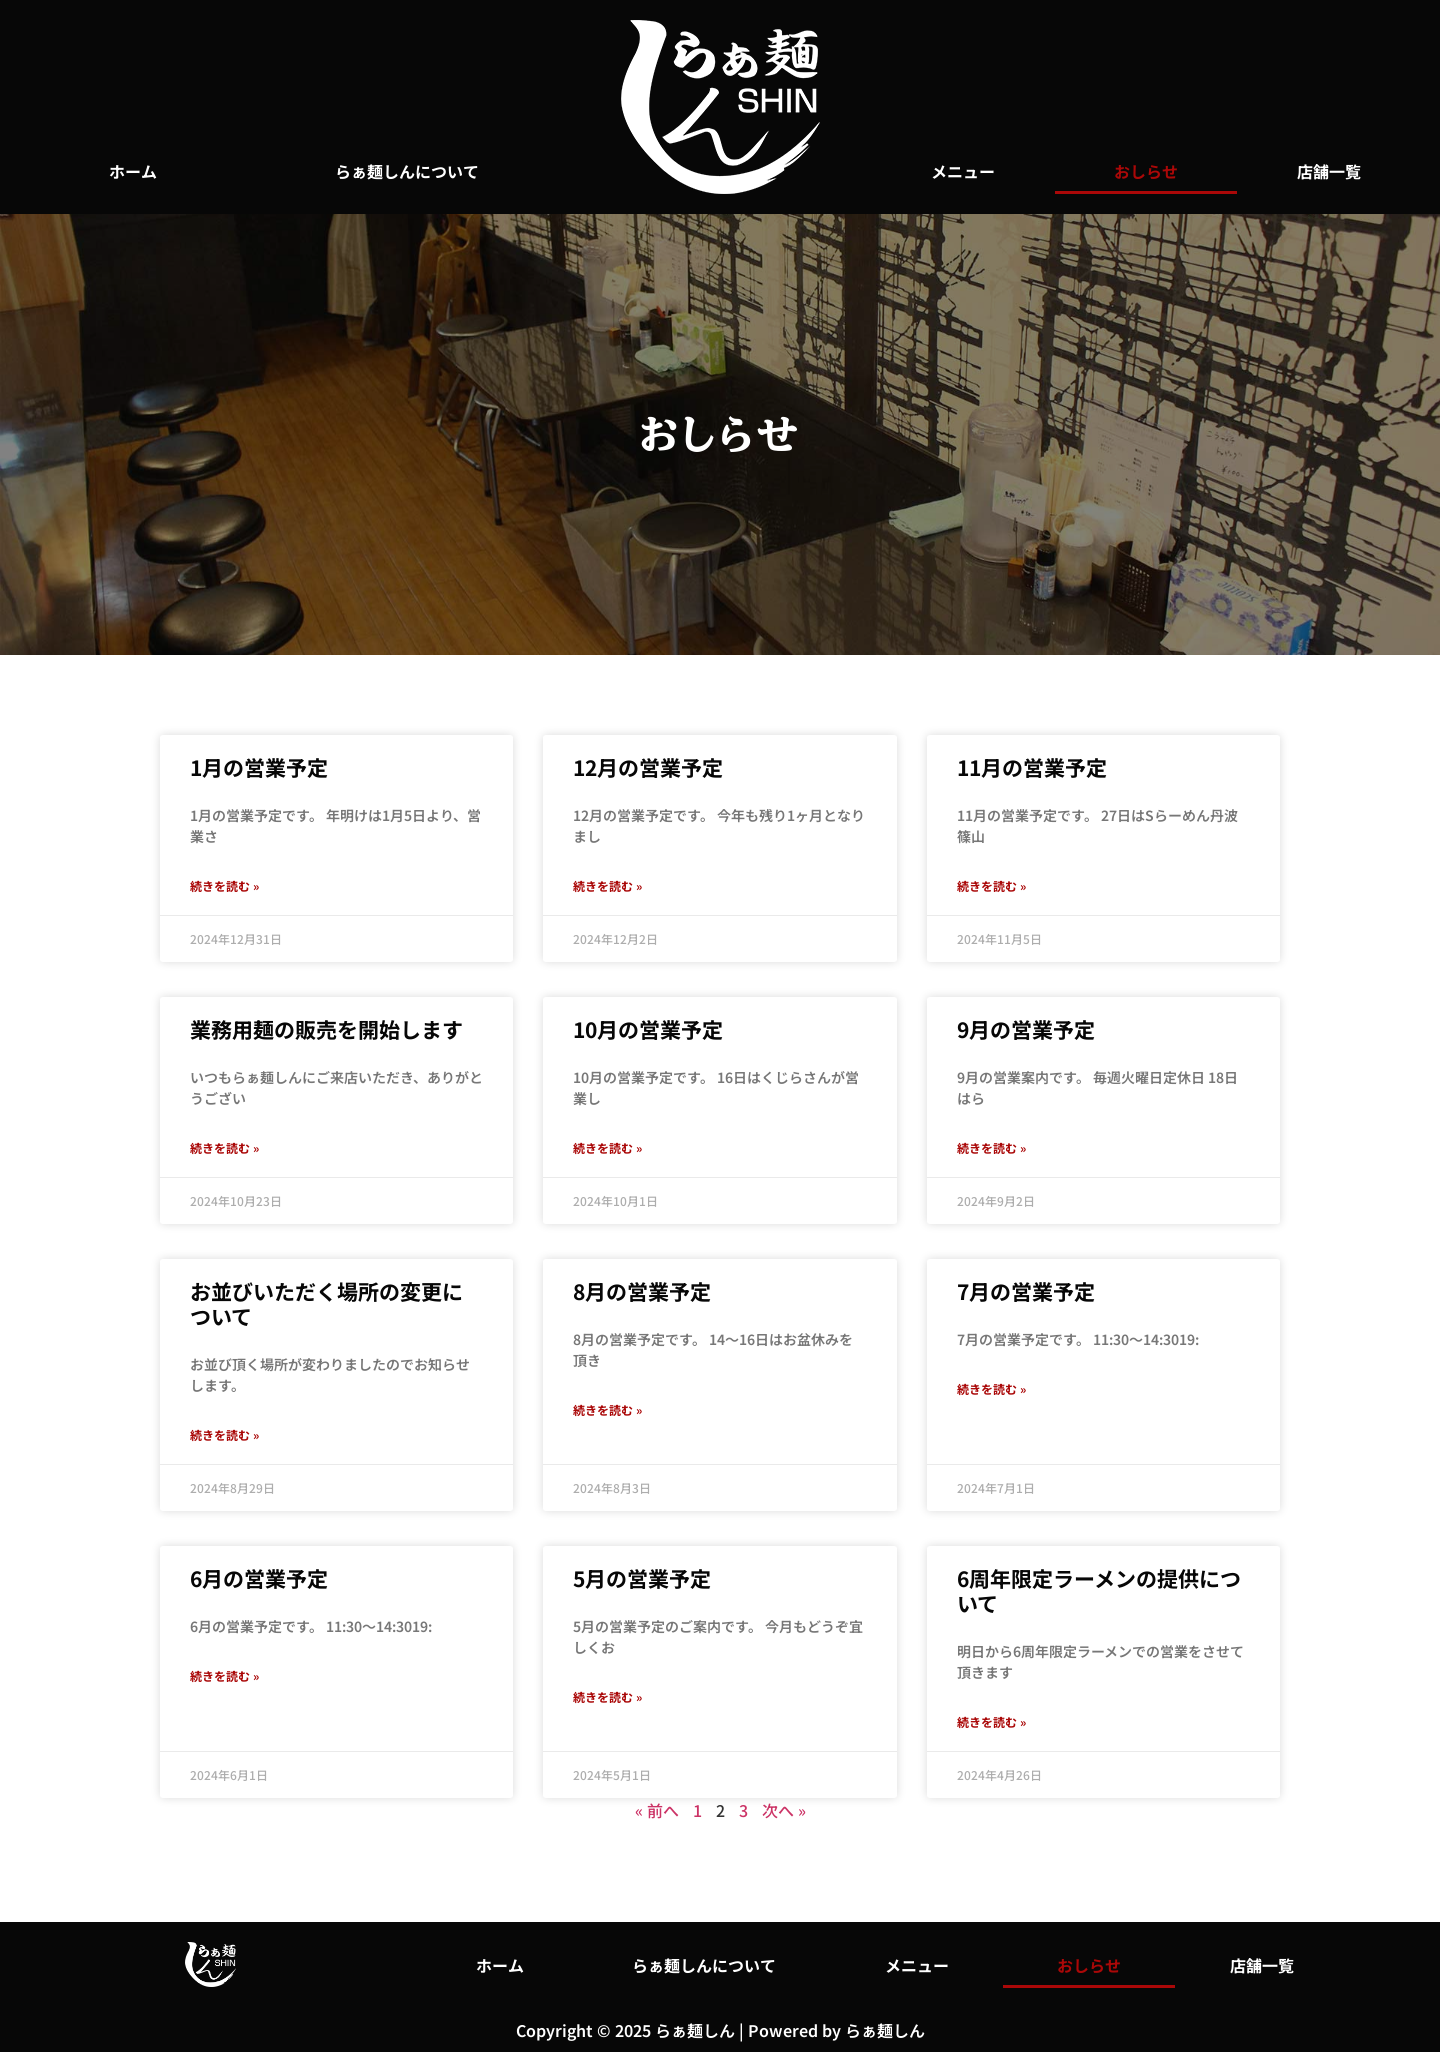 This screenshot has width=1440, height=2052. What do you see at coordinates (133, 171) in the screenshot?
I see `ホーム` at bounding box center [133, 171].